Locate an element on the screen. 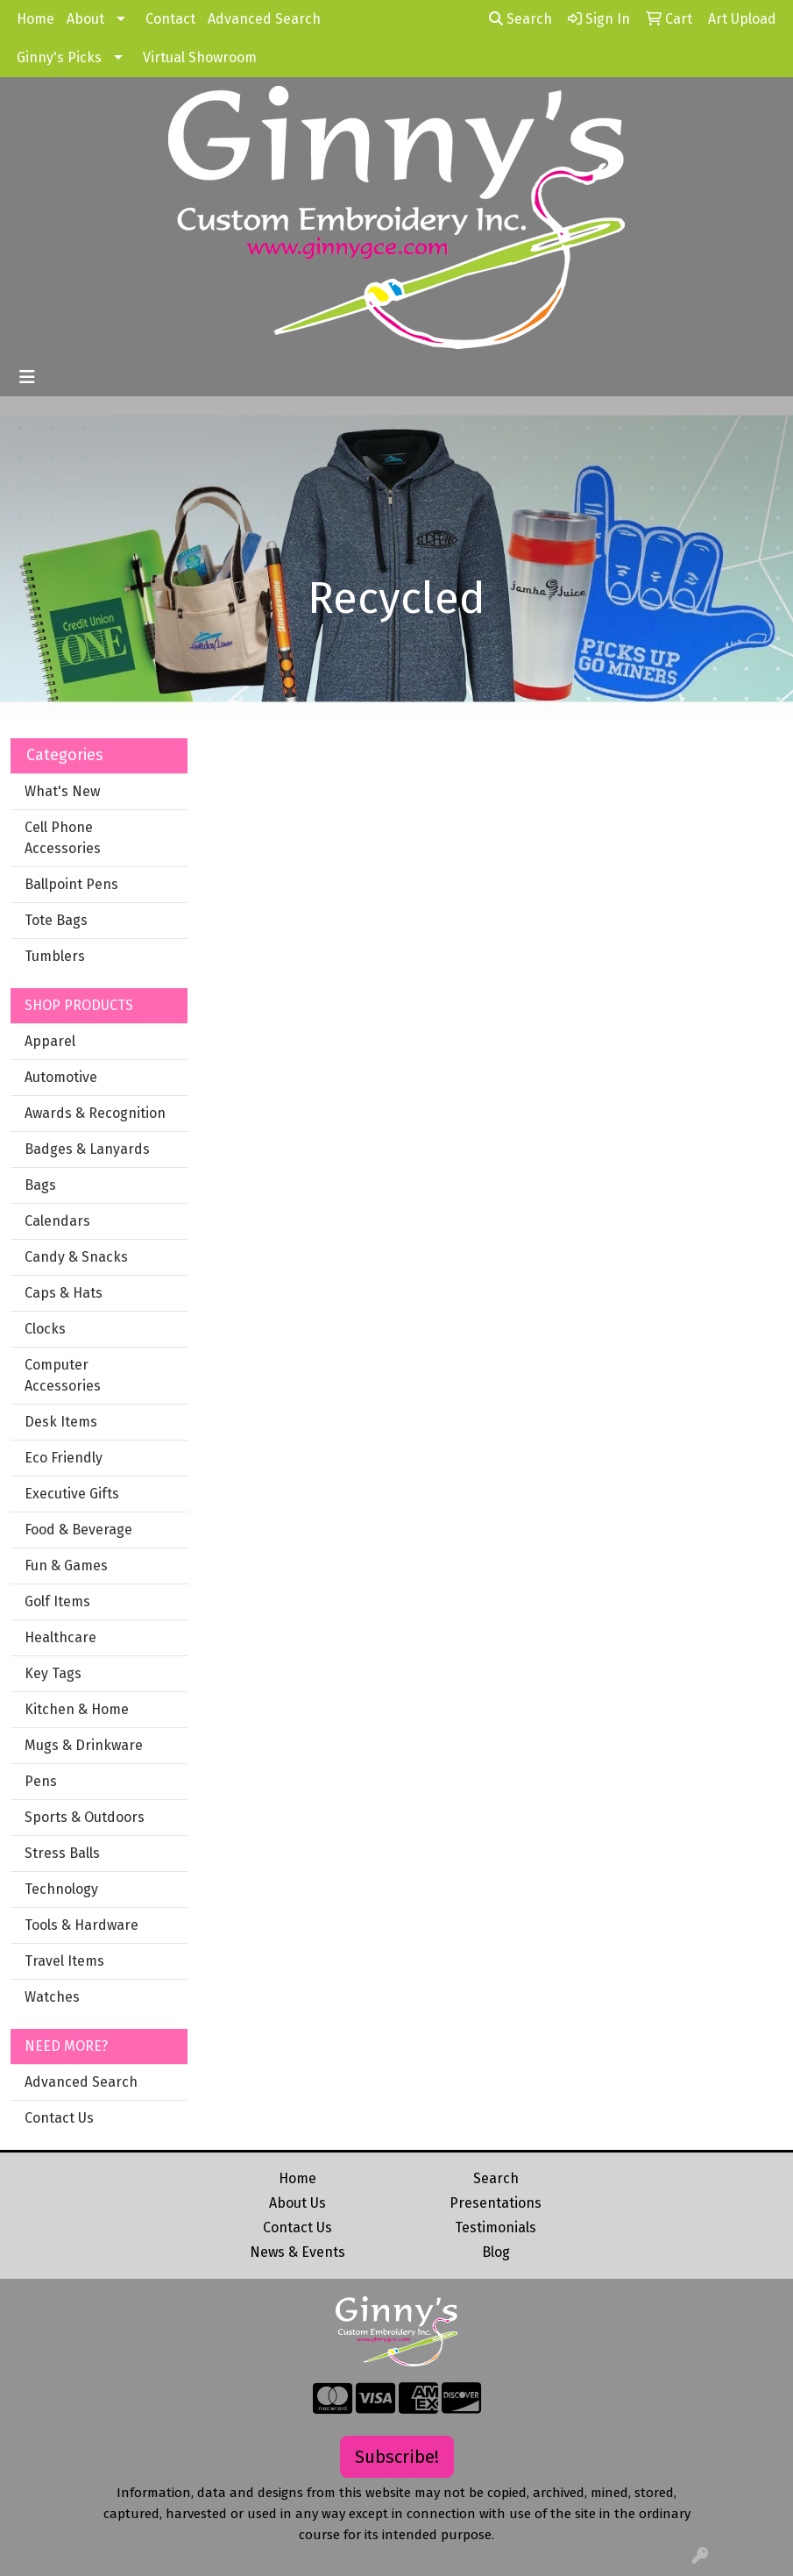 The height and width of the screenshot is (2576, 793). Travel Items is located at coordinates (64, 1961).